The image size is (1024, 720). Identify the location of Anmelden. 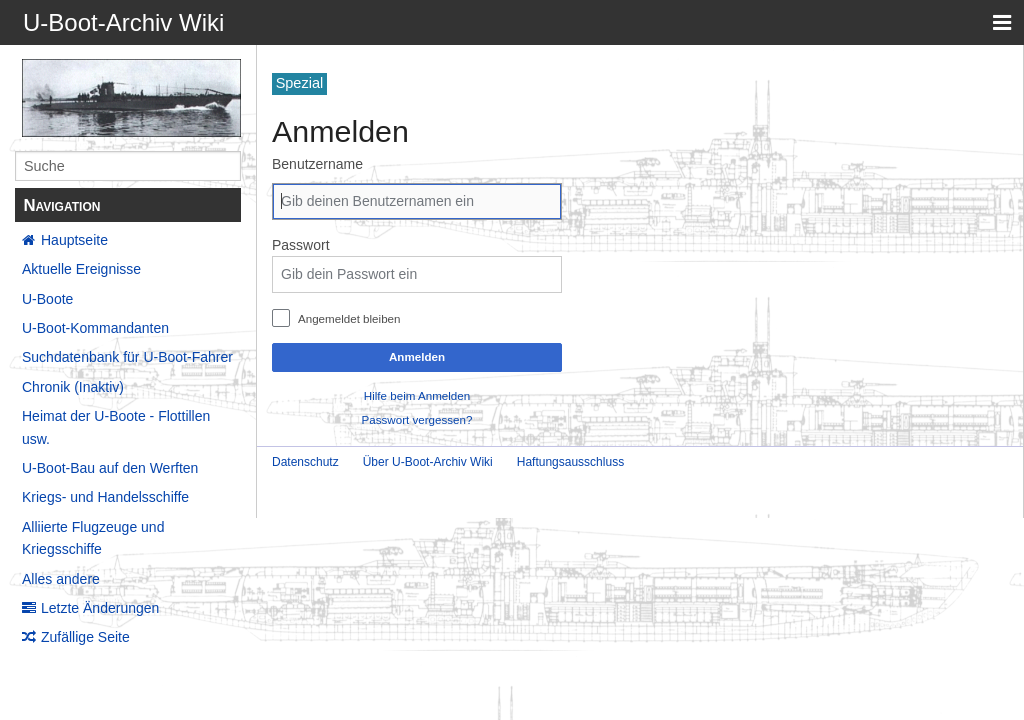
(417, 356).